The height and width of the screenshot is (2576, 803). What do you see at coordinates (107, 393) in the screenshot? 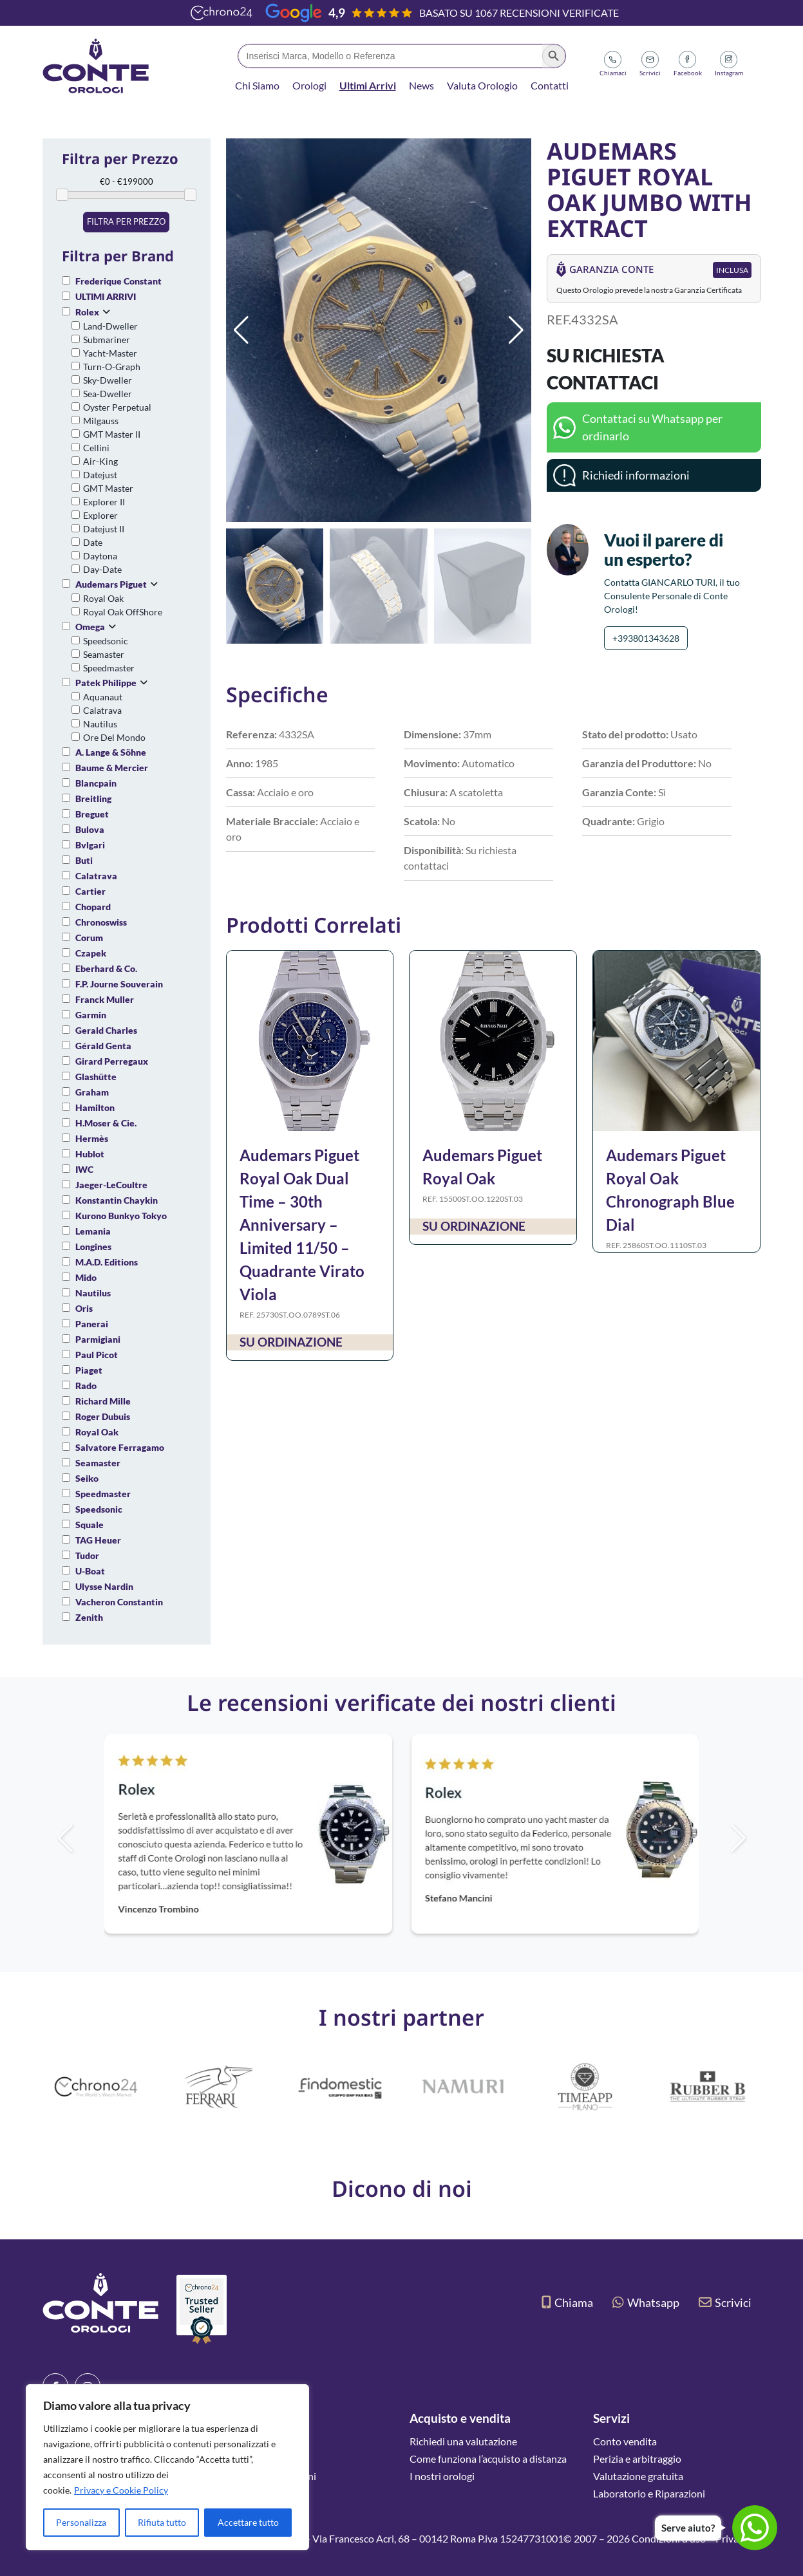
I see `Sea-Dweller` at bounding box center [107, 393].